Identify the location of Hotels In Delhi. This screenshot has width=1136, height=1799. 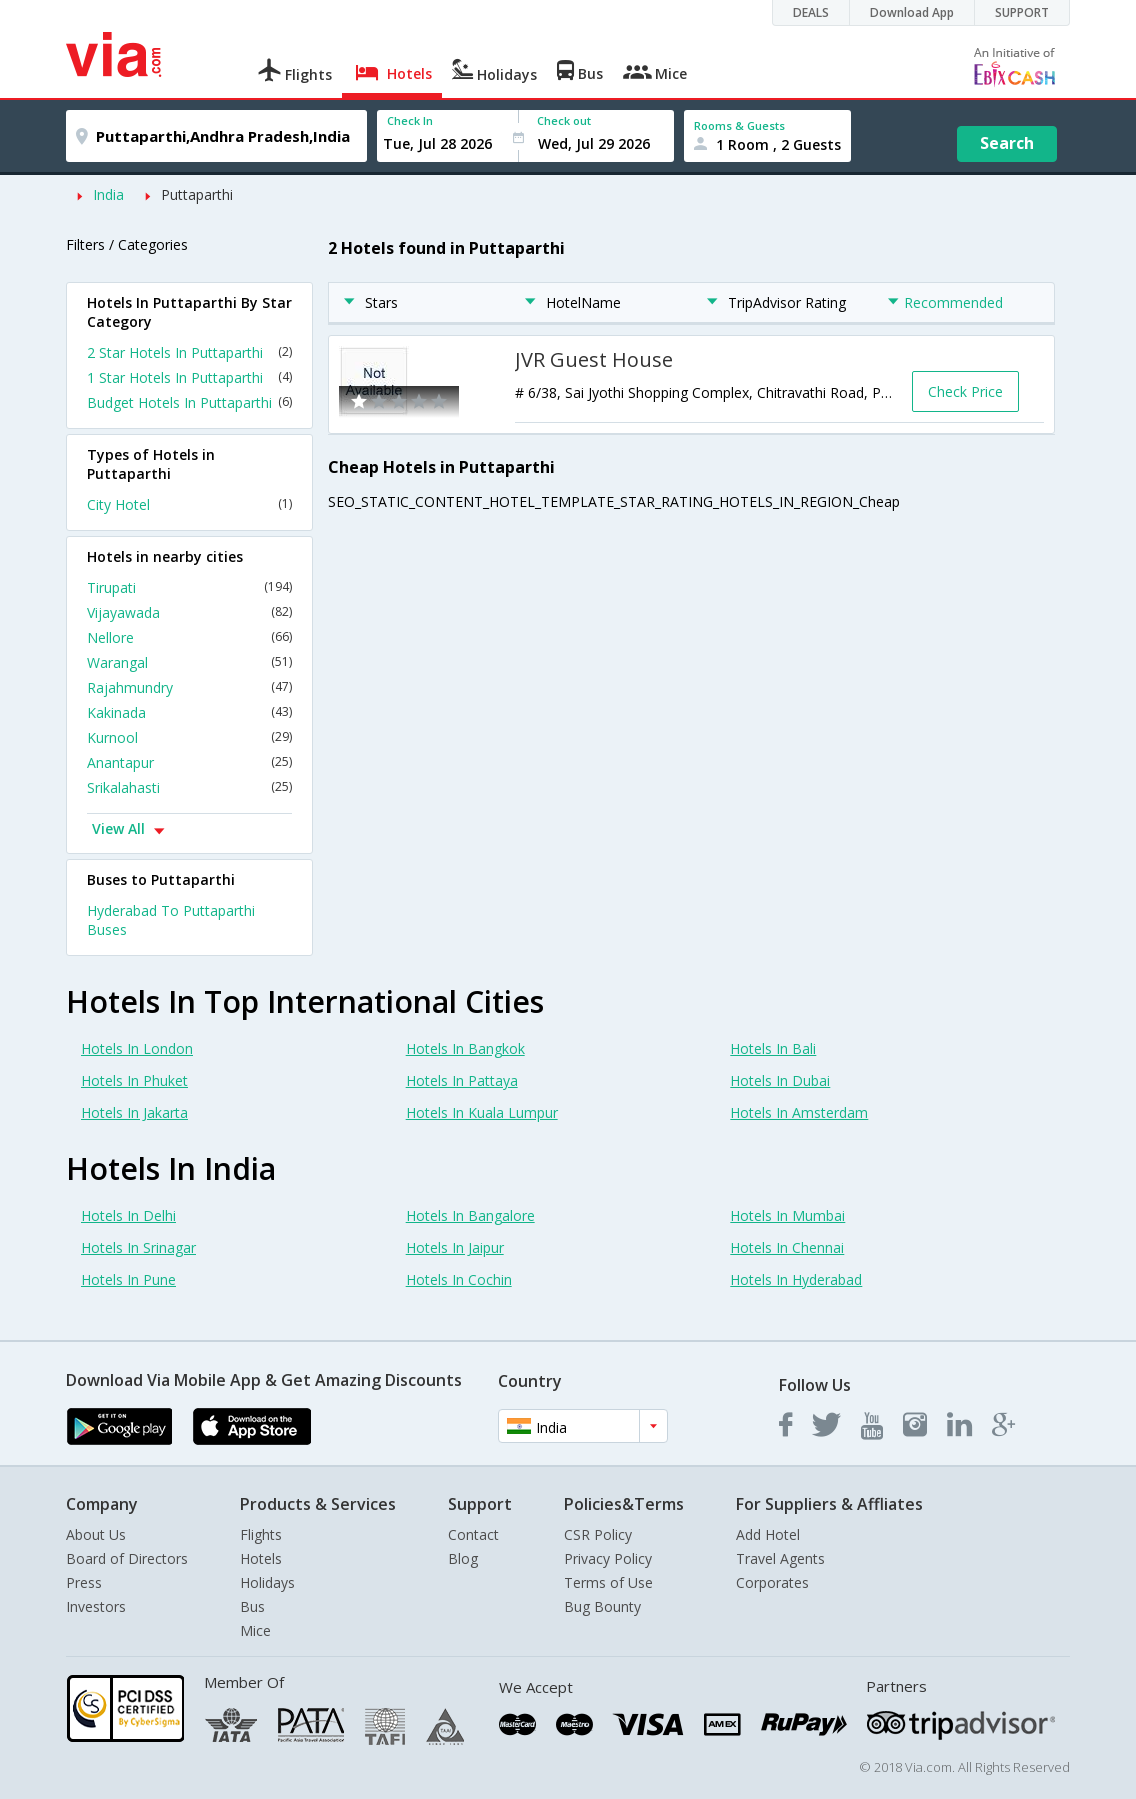
(128, 1215).